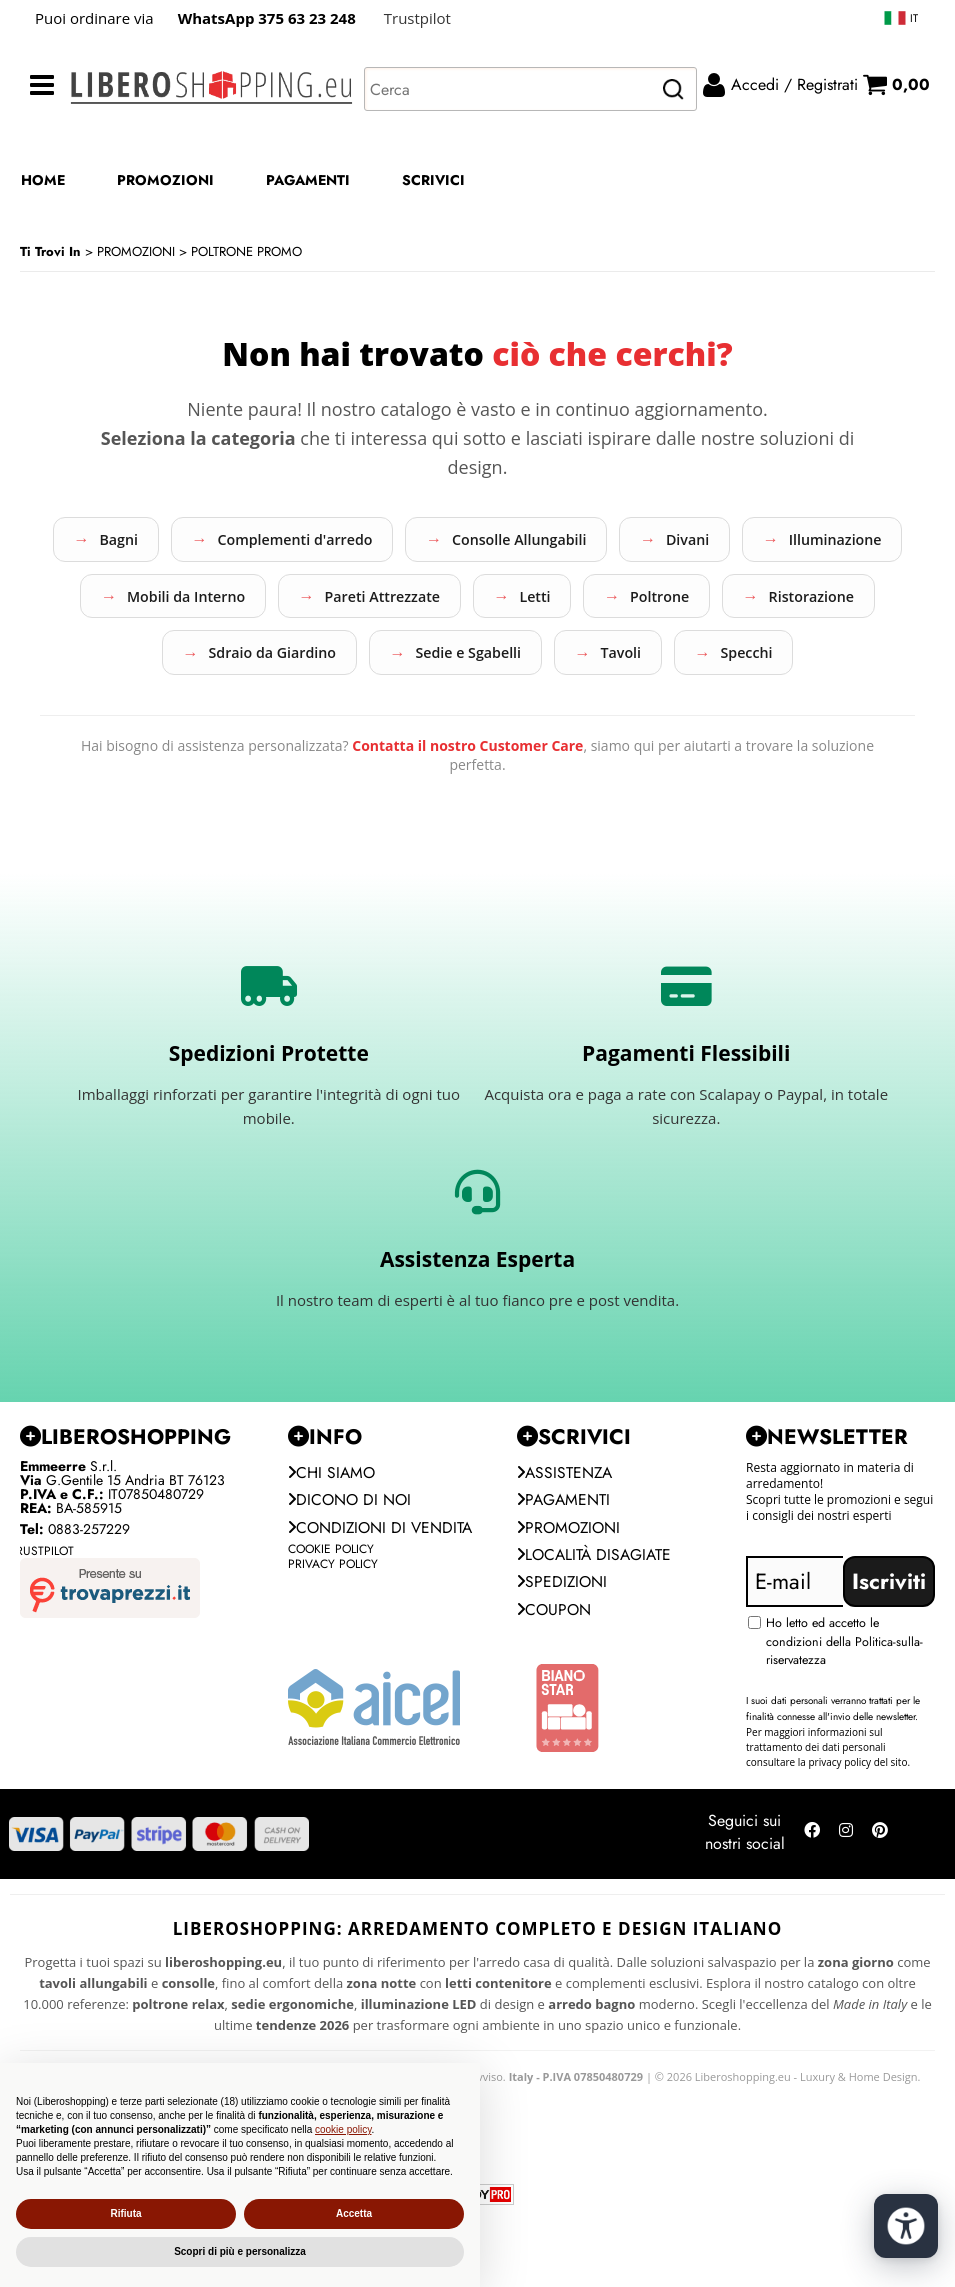  What do you see at coordinates (240, 2251) in the screenshot?
I see `Scopri di più e personalizza [button]` at bounding box center [240, 2251].